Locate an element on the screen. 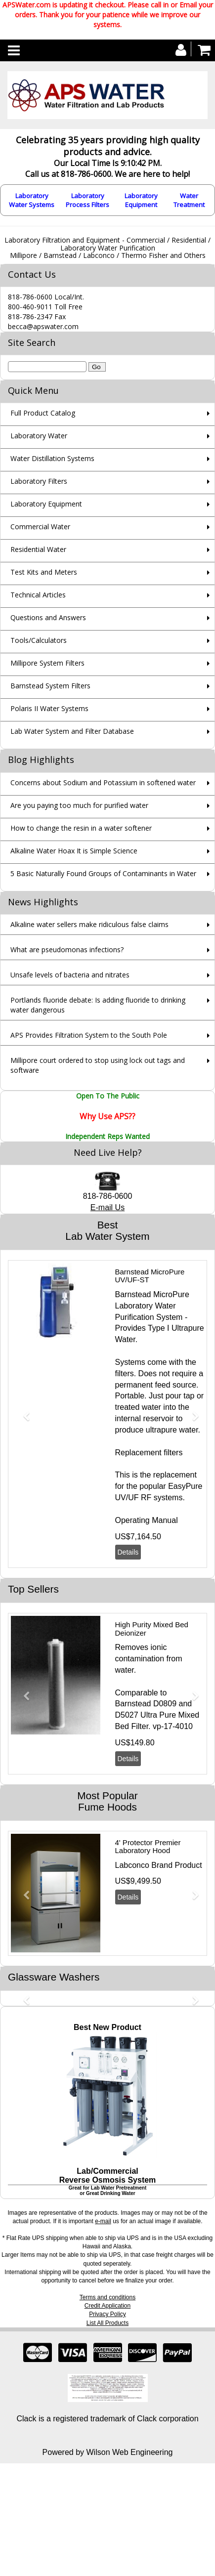 This screenshot has width=215, height=2576. How to change the resin in a water softener is located at coordinates (81, 828).